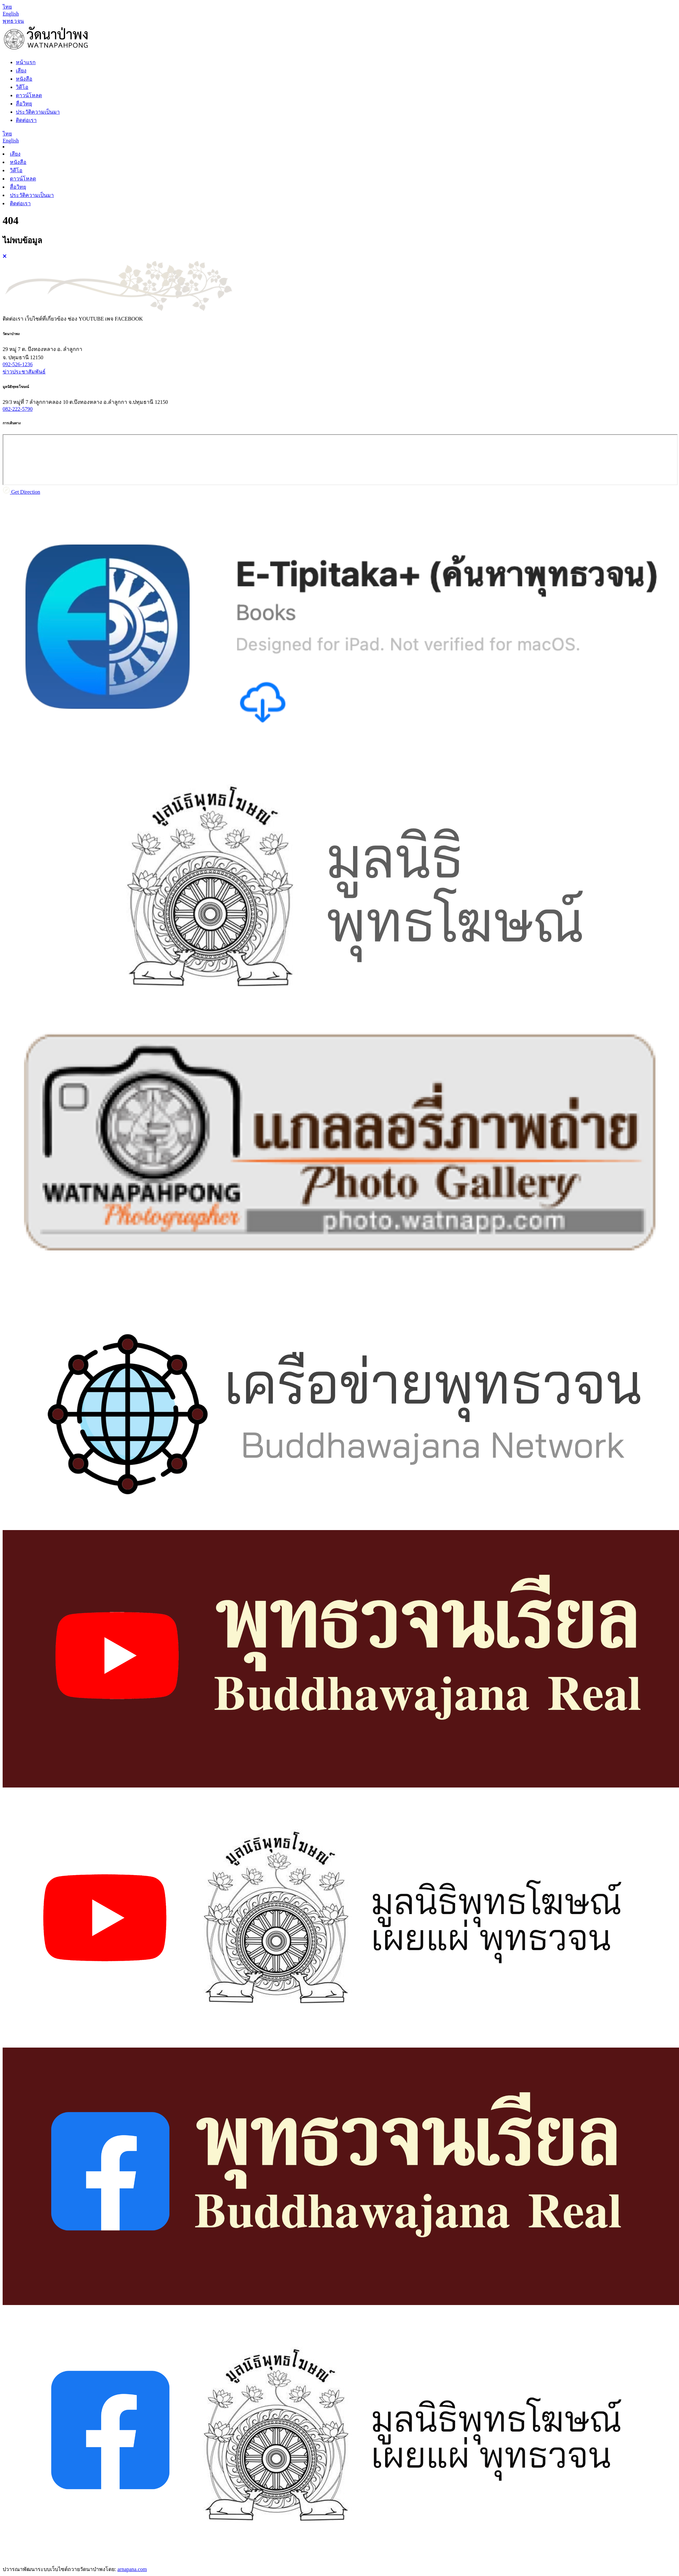 The image size is (679, 2576). Describe the element at coordinates (339, 413) in the screenshot. I see `[tabpanel]` at that location.